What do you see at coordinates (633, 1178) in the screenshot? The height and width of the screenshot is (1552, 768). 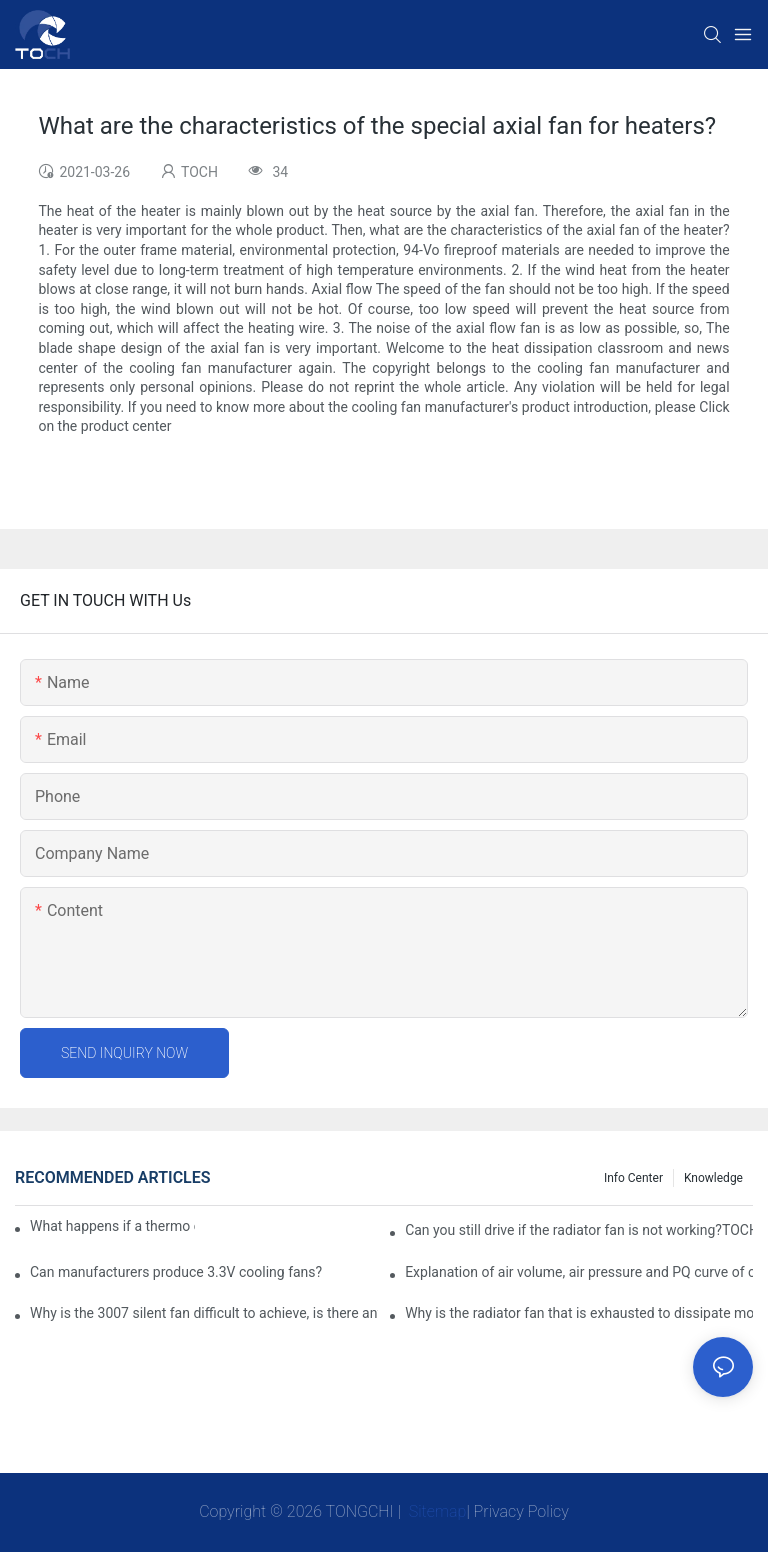 I see `Info Center` at bounding box center [633, 1178].